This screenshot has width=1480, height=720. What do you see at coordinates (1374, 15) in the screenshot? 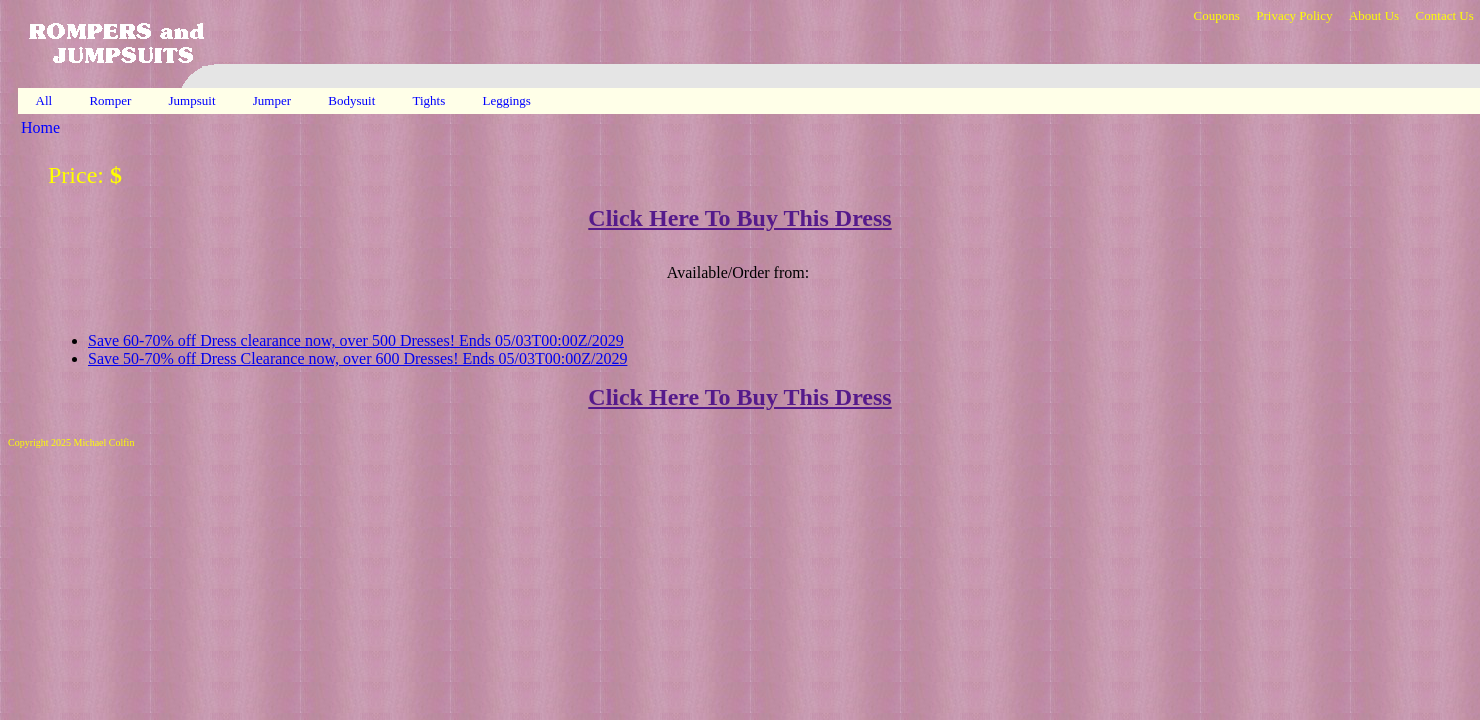
I see `About Us` at bounding box center [1374, 15].